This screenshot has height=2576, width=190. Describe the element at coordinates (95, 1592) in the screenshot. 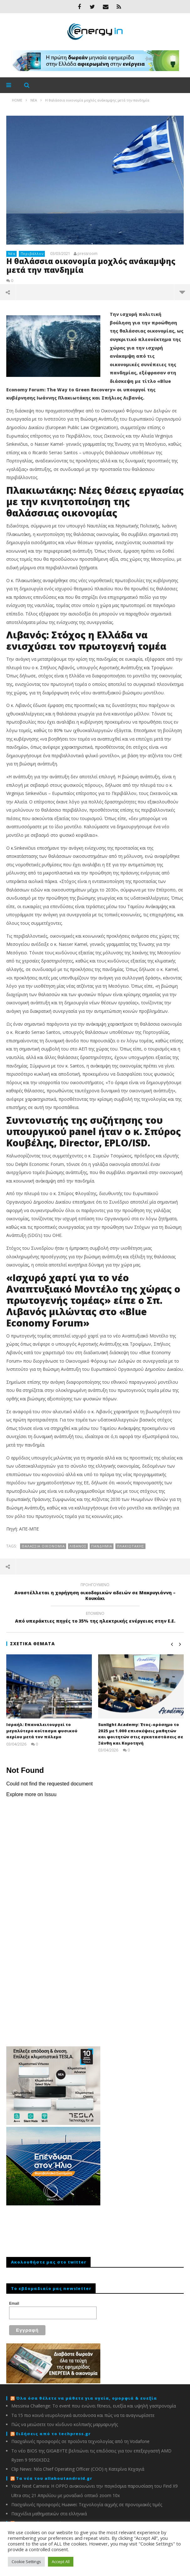

I see `Αναστέλλεται η χορήγηση οικοδομικών αδειών σε Μακρυγιάννη – Κουκάκι` at that location.